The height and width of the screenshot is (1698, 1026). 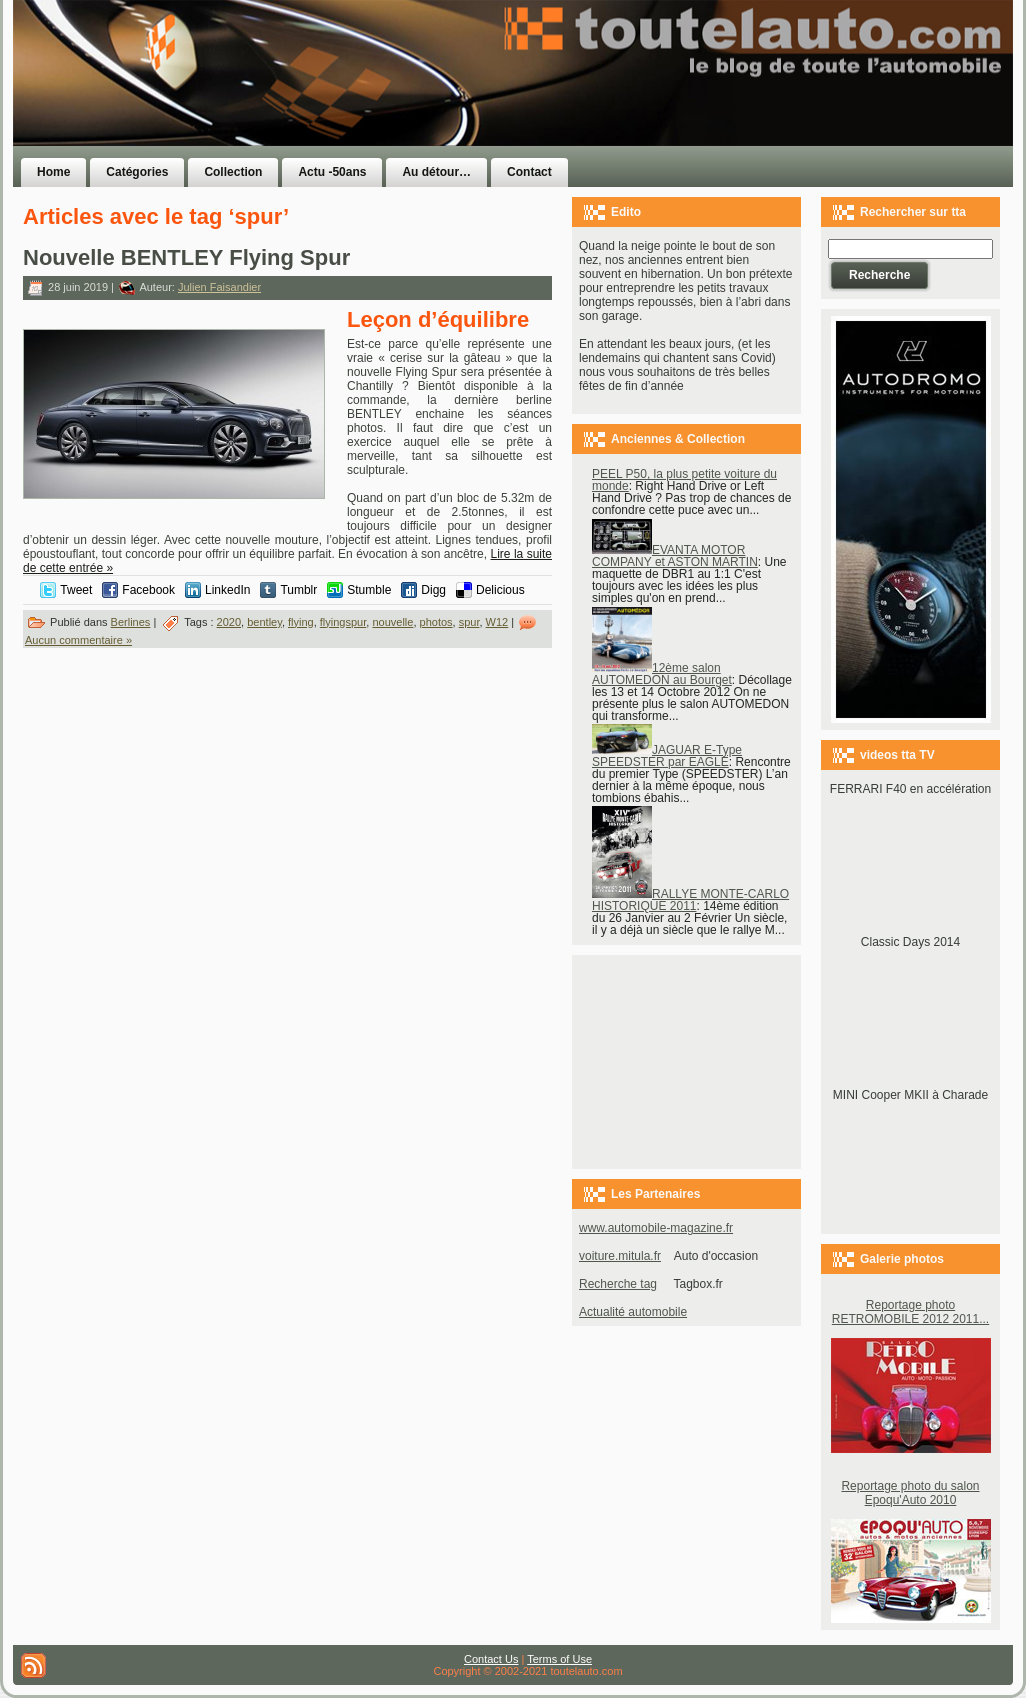 I want to click on Tumblr, so click(x=298, y=590).